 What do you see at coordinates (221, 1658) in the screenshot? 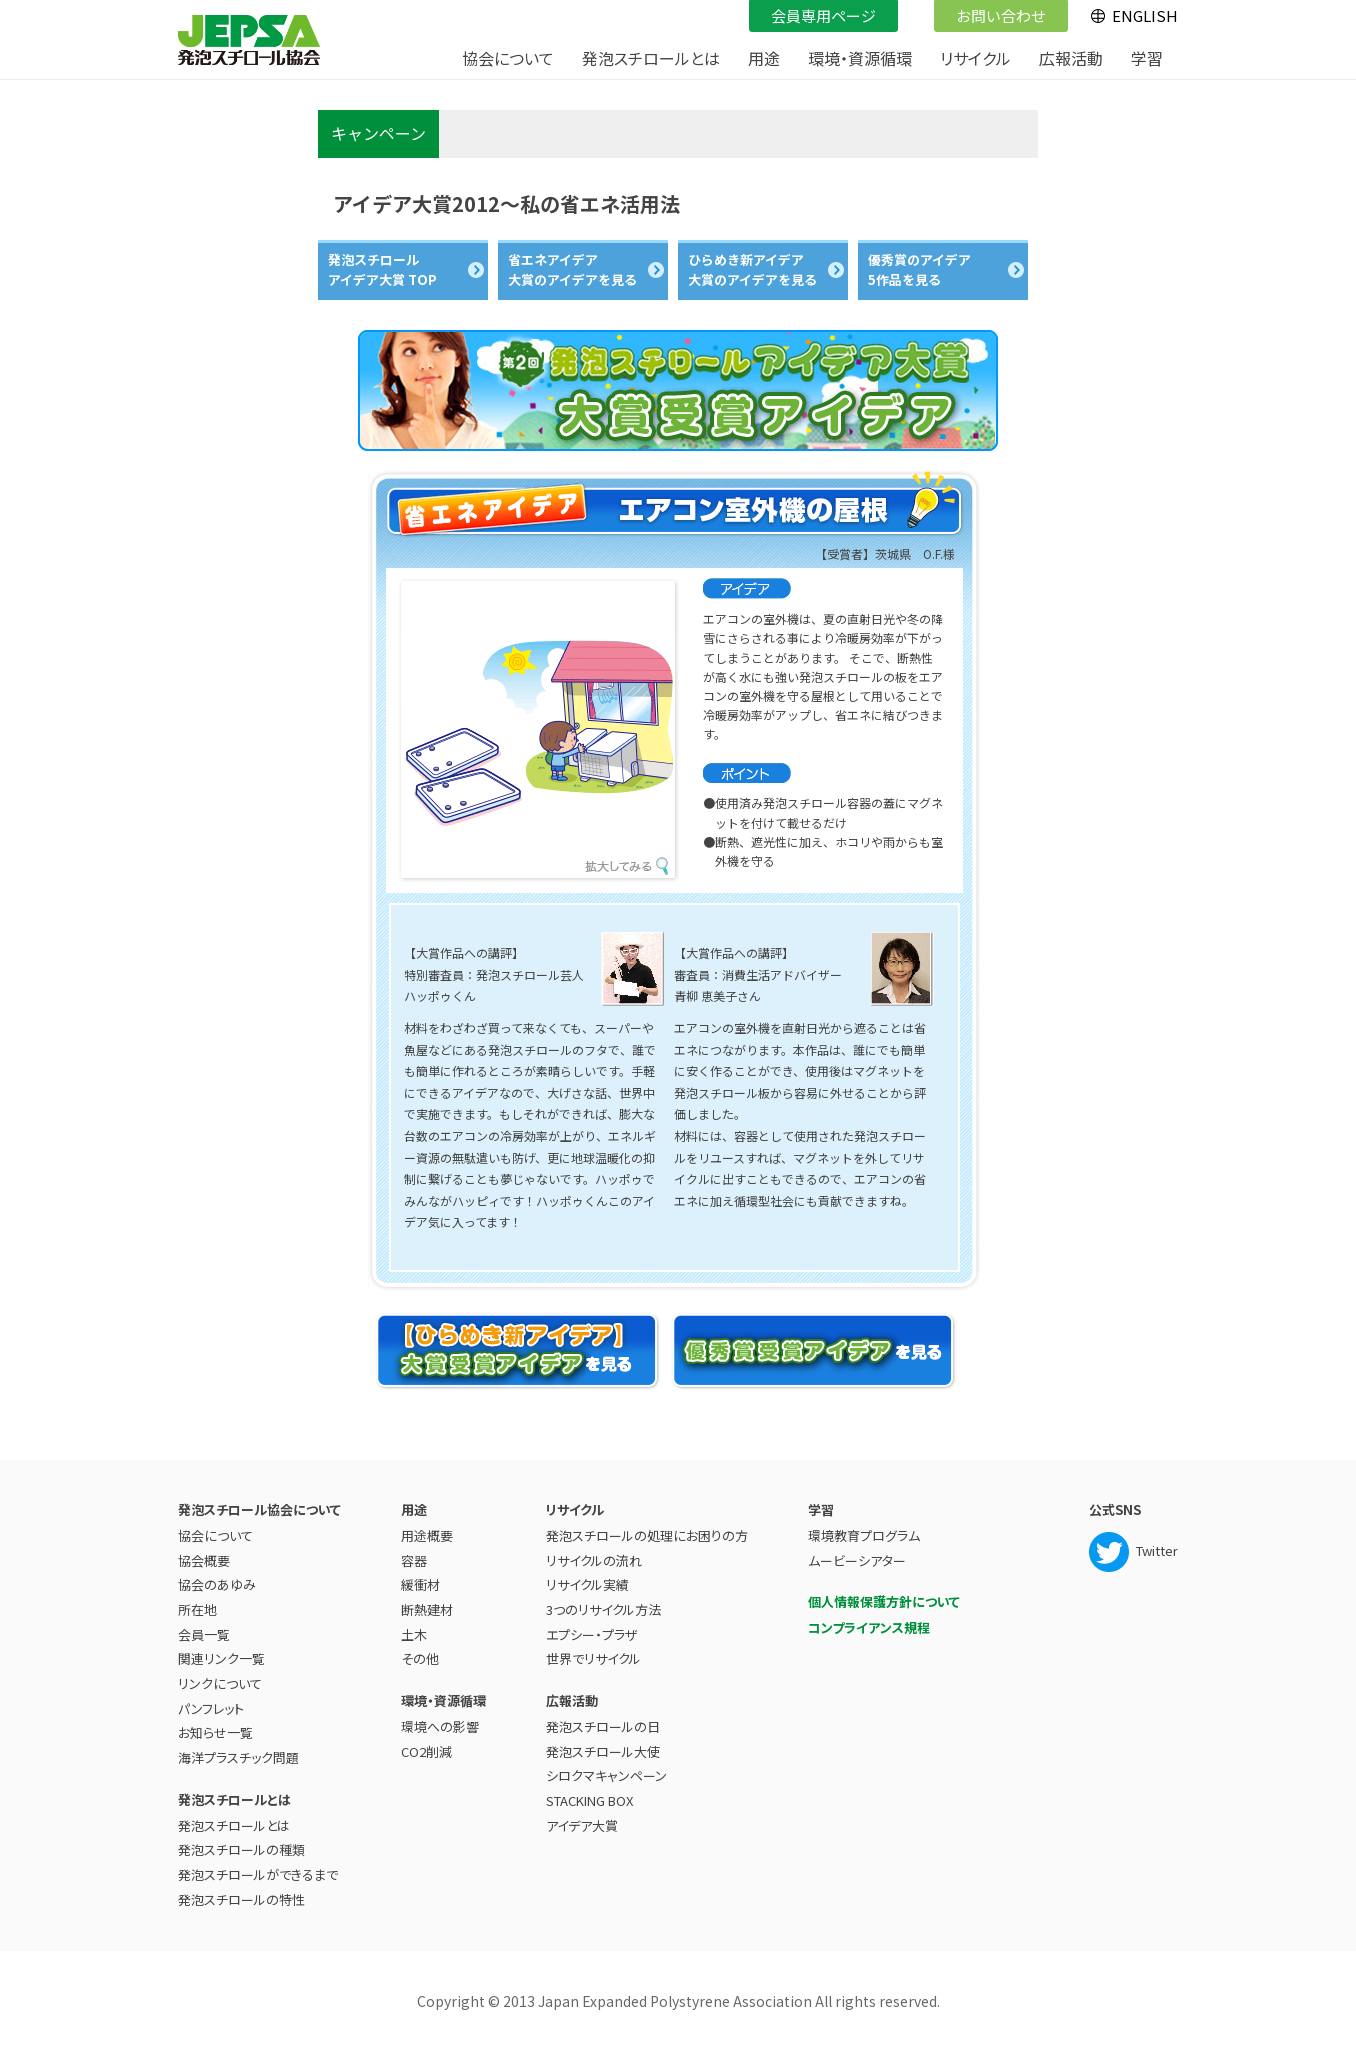
I see `関連リンク一覧` at bounding box center [221, 1658].